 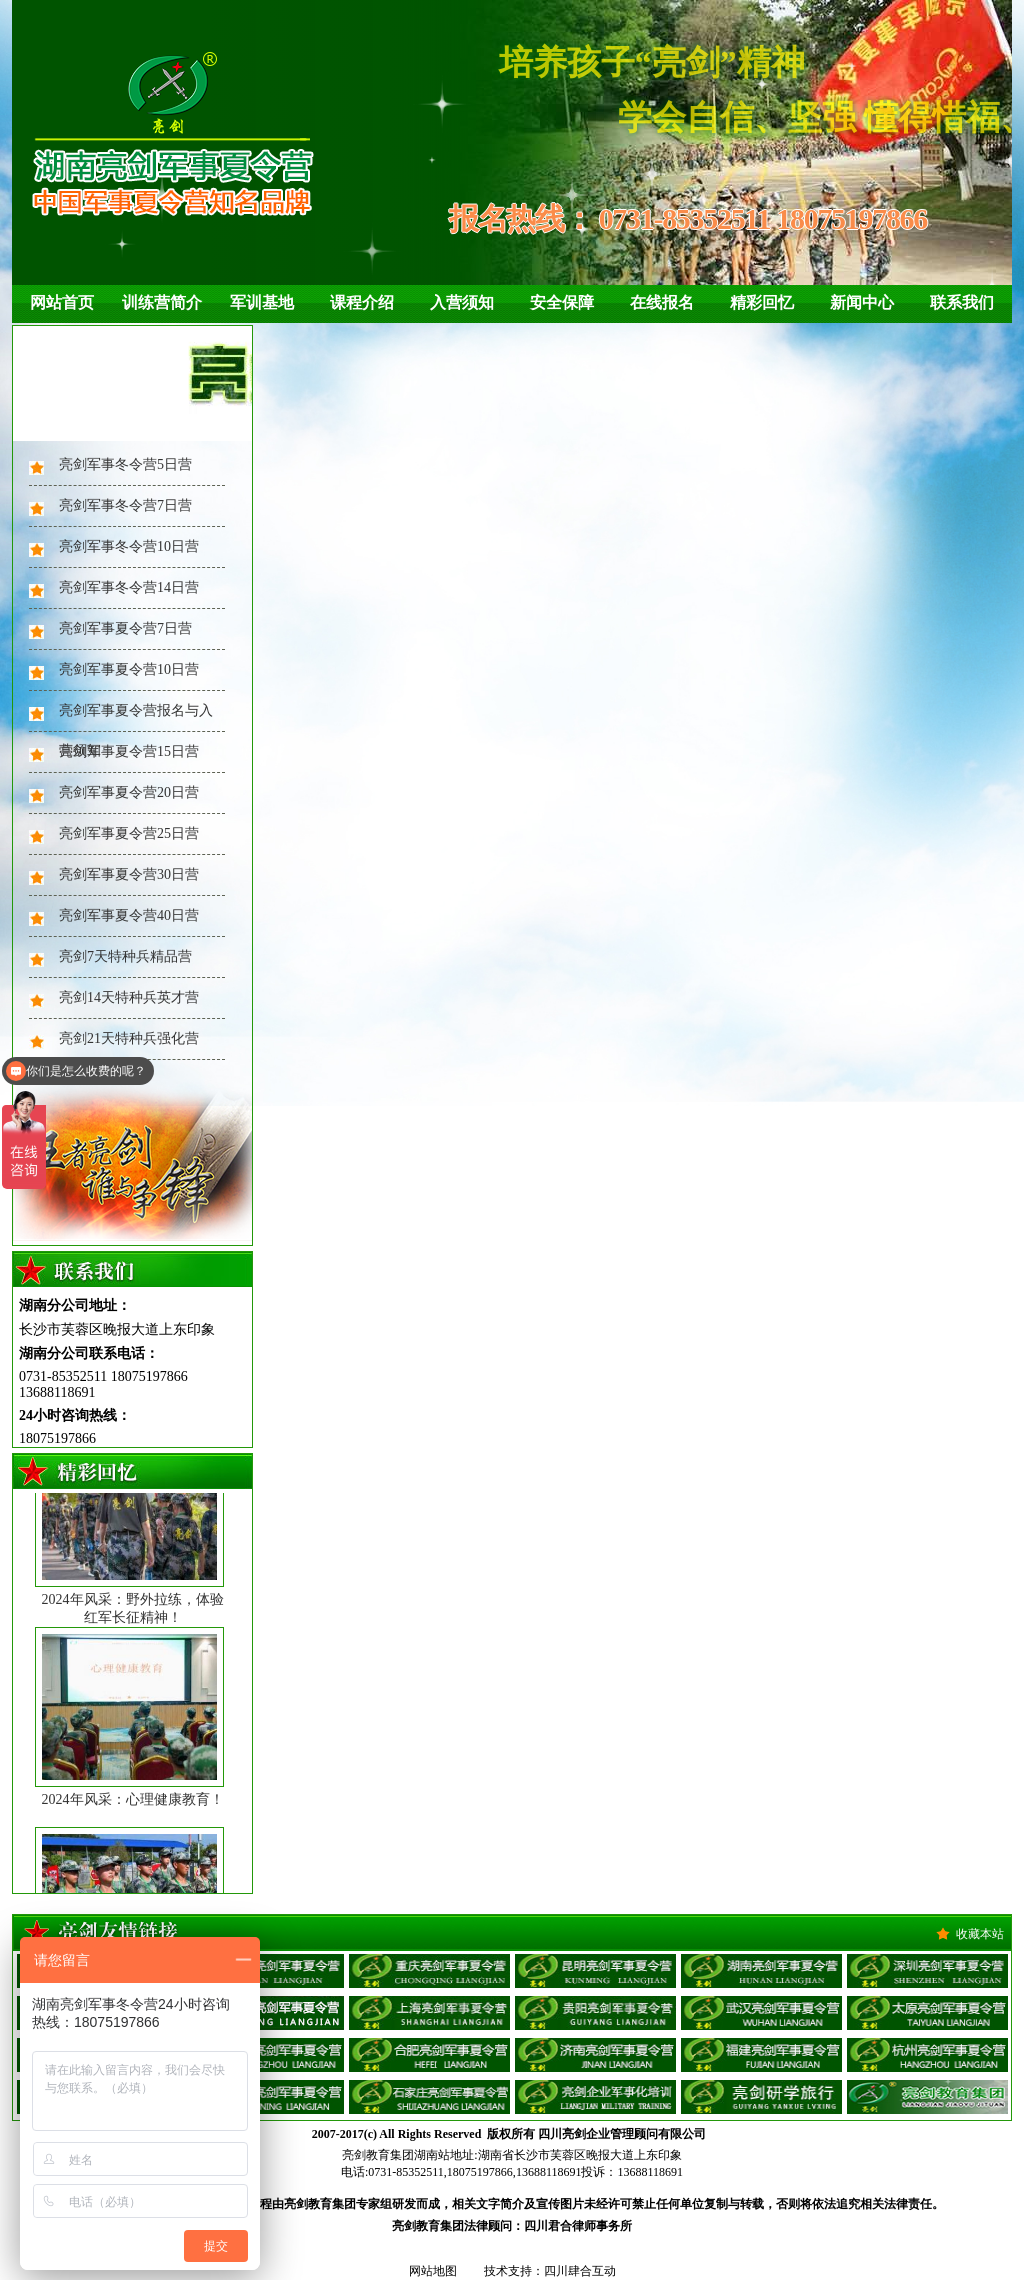 What do you see at coordinates (125, 628) in the screenshot?
I see `亮剑军事夏令营7日营` at bounding box center [125, 628].